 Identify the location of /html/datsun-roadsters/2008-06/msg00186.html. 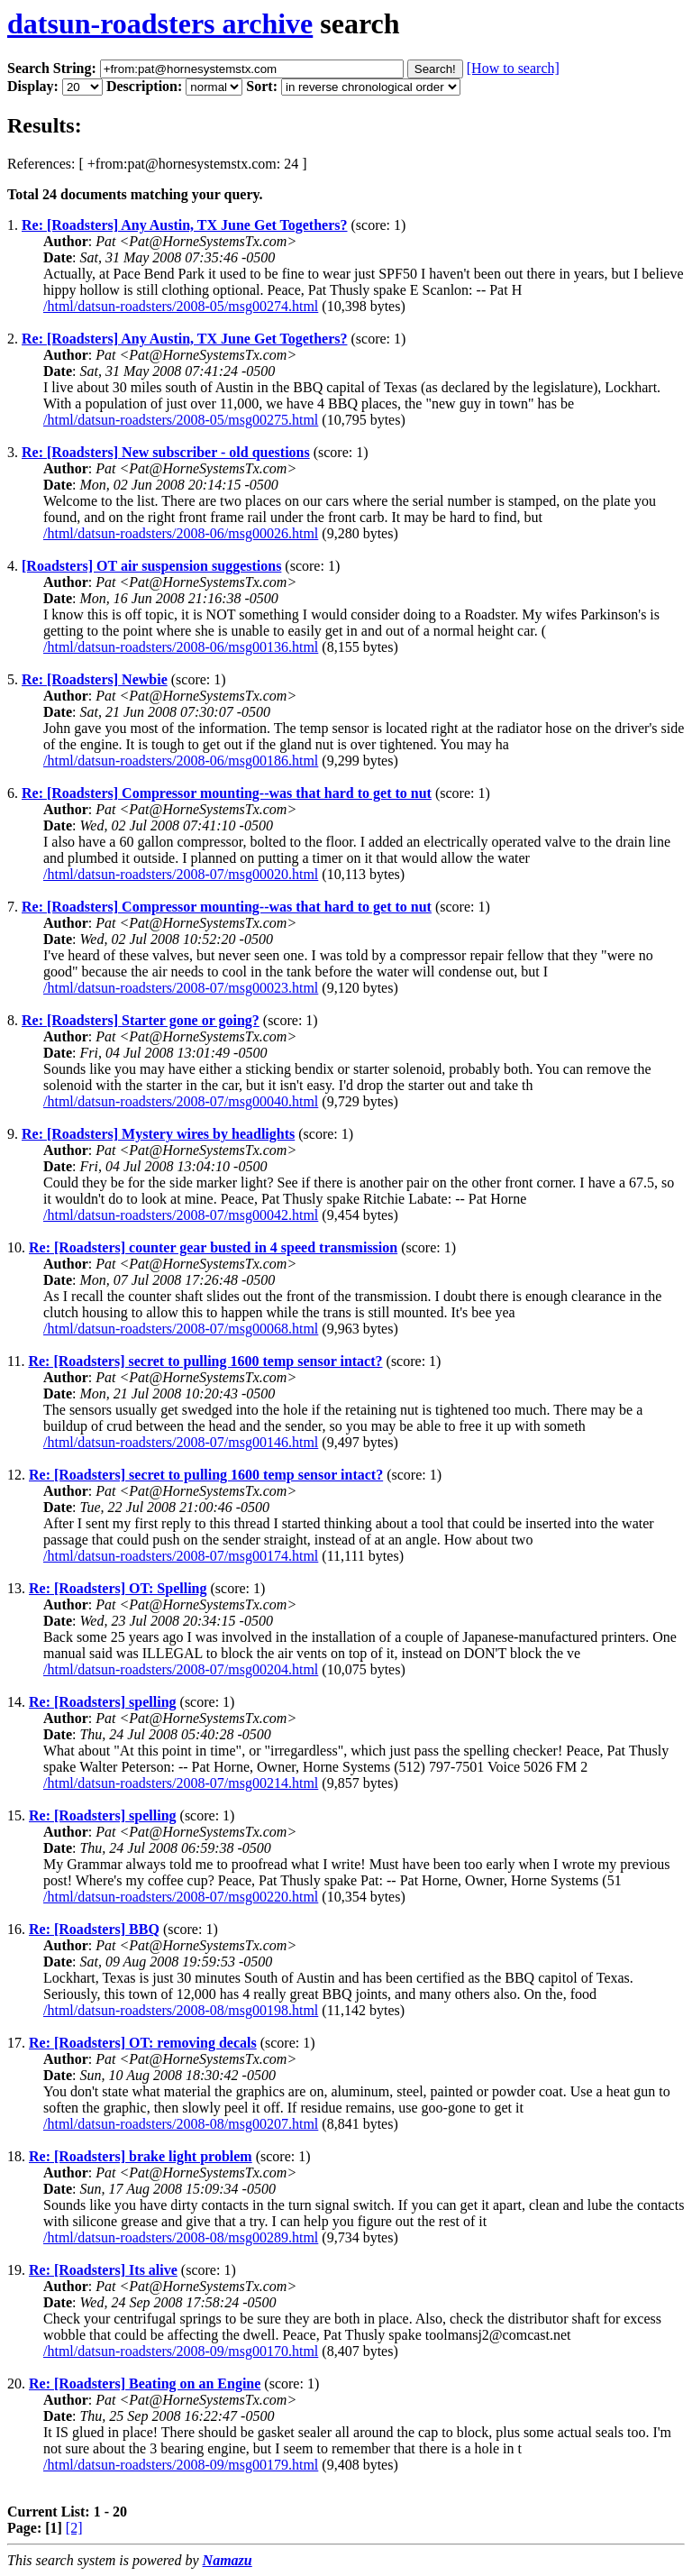
(180, 760).